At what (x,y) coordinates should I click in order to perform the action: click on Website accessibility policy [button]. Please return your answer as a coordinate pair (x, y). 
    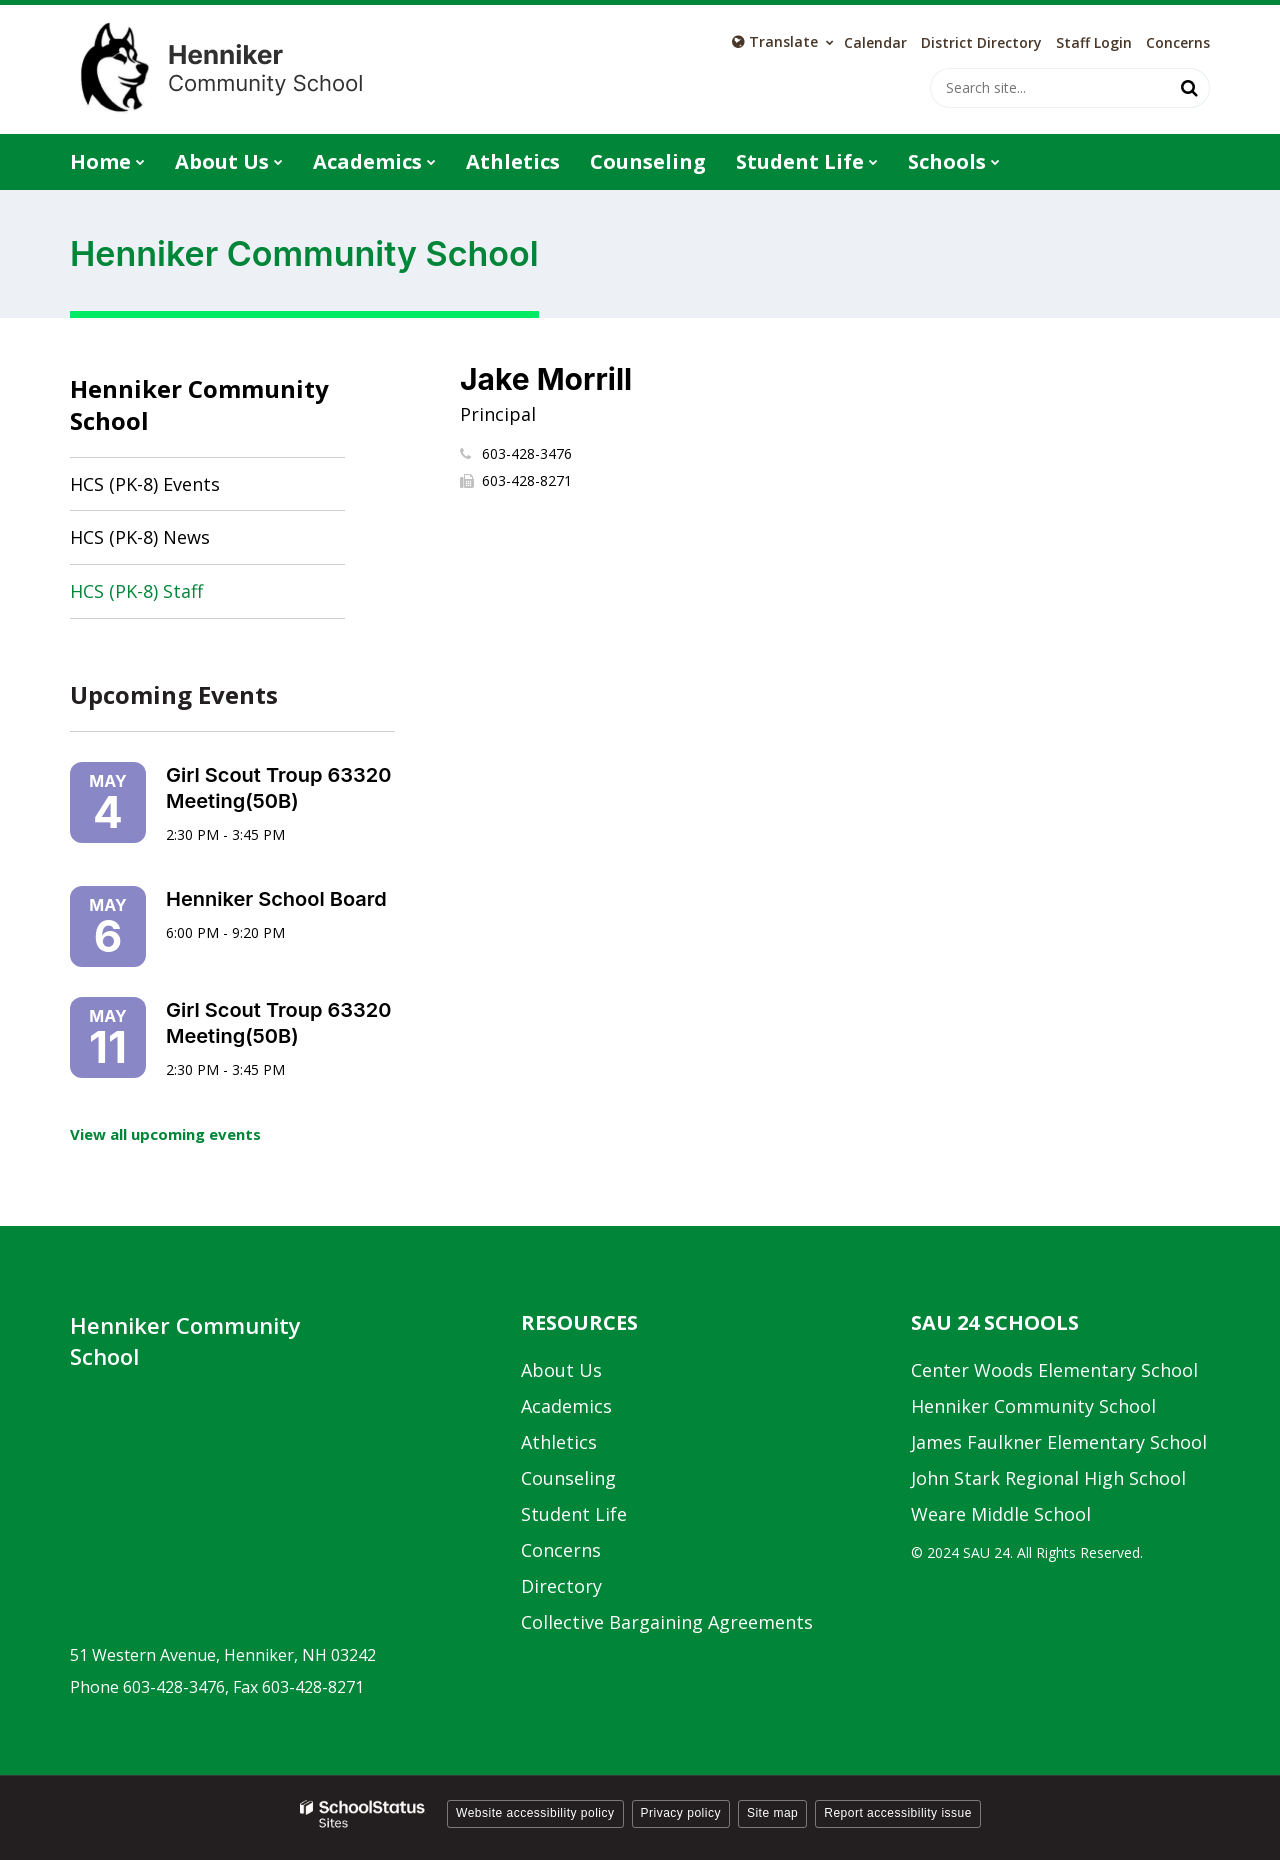
    Looking at the image, I should click on (535, 1813).